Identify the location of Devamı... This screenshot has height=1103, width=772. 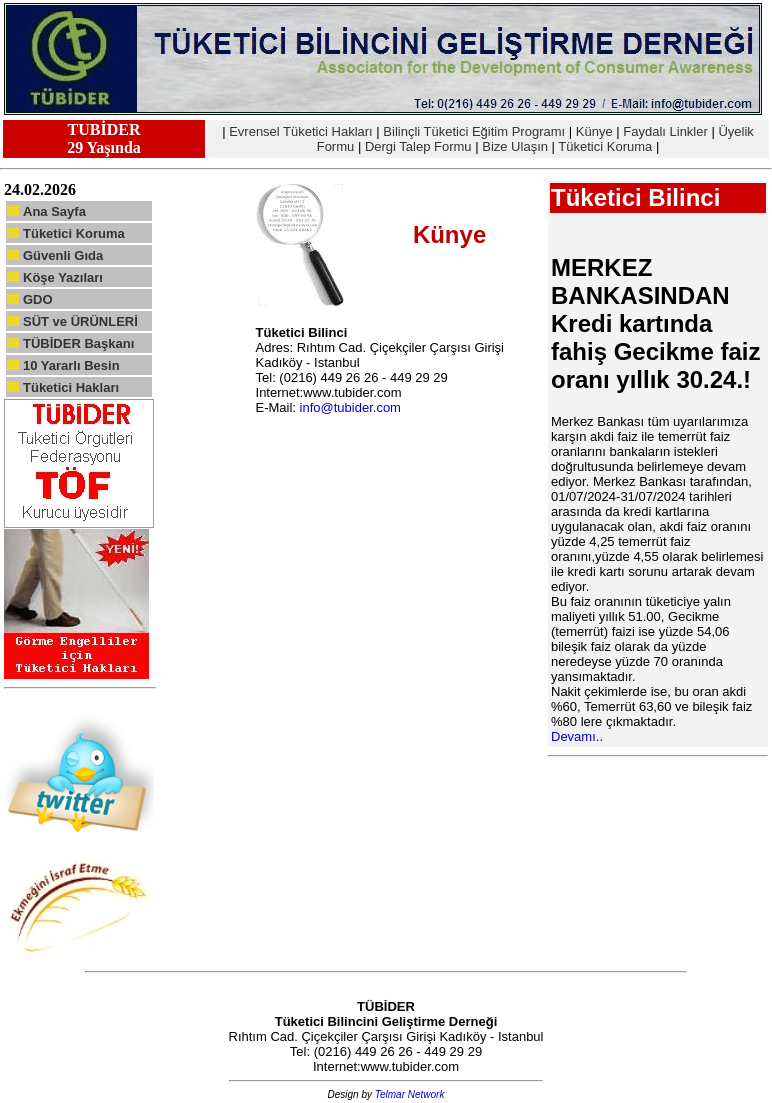
(577, 736).